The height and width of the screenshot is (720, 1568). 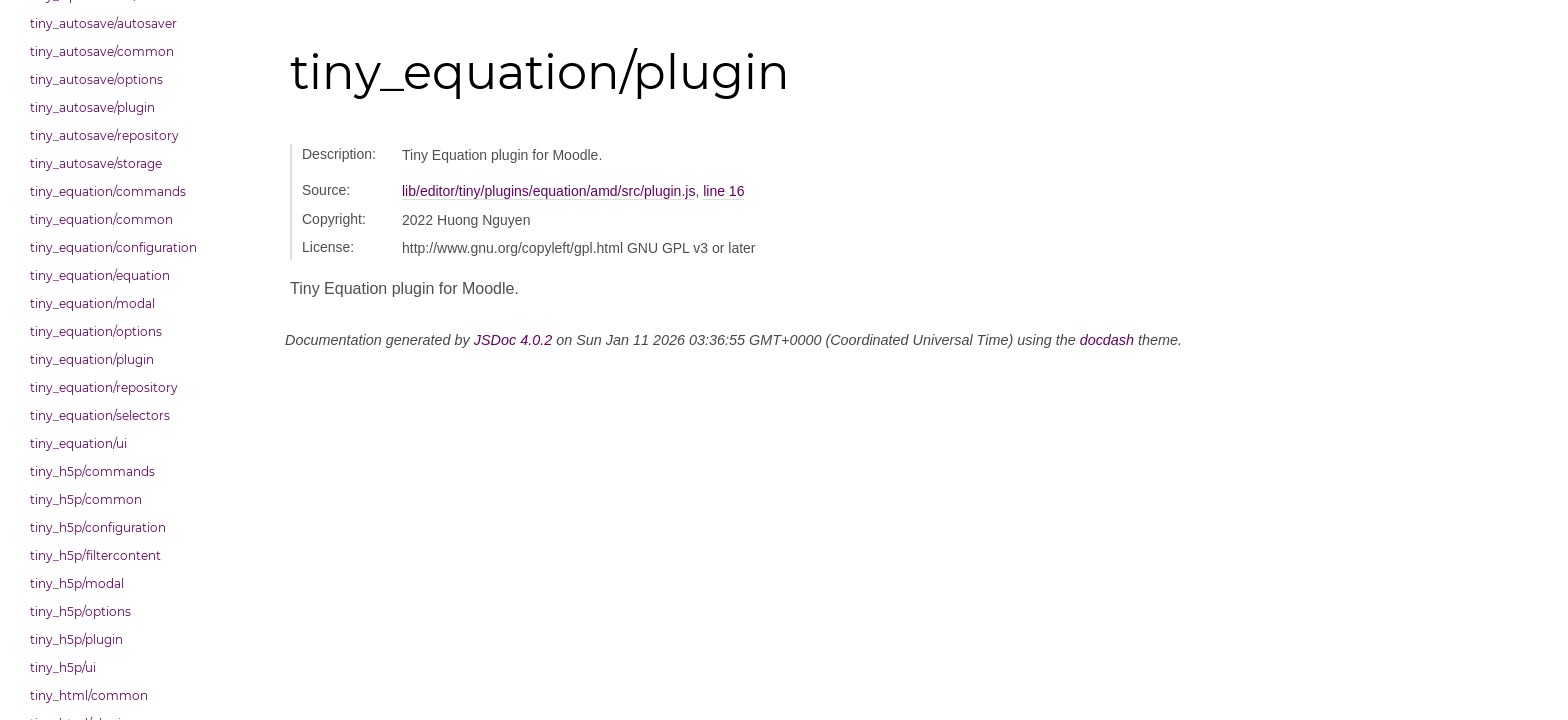 What do you see at coordinates (104, 135) in the screenshot?
I see `tiny_autosave/repository` at bounding box center [104, 135].